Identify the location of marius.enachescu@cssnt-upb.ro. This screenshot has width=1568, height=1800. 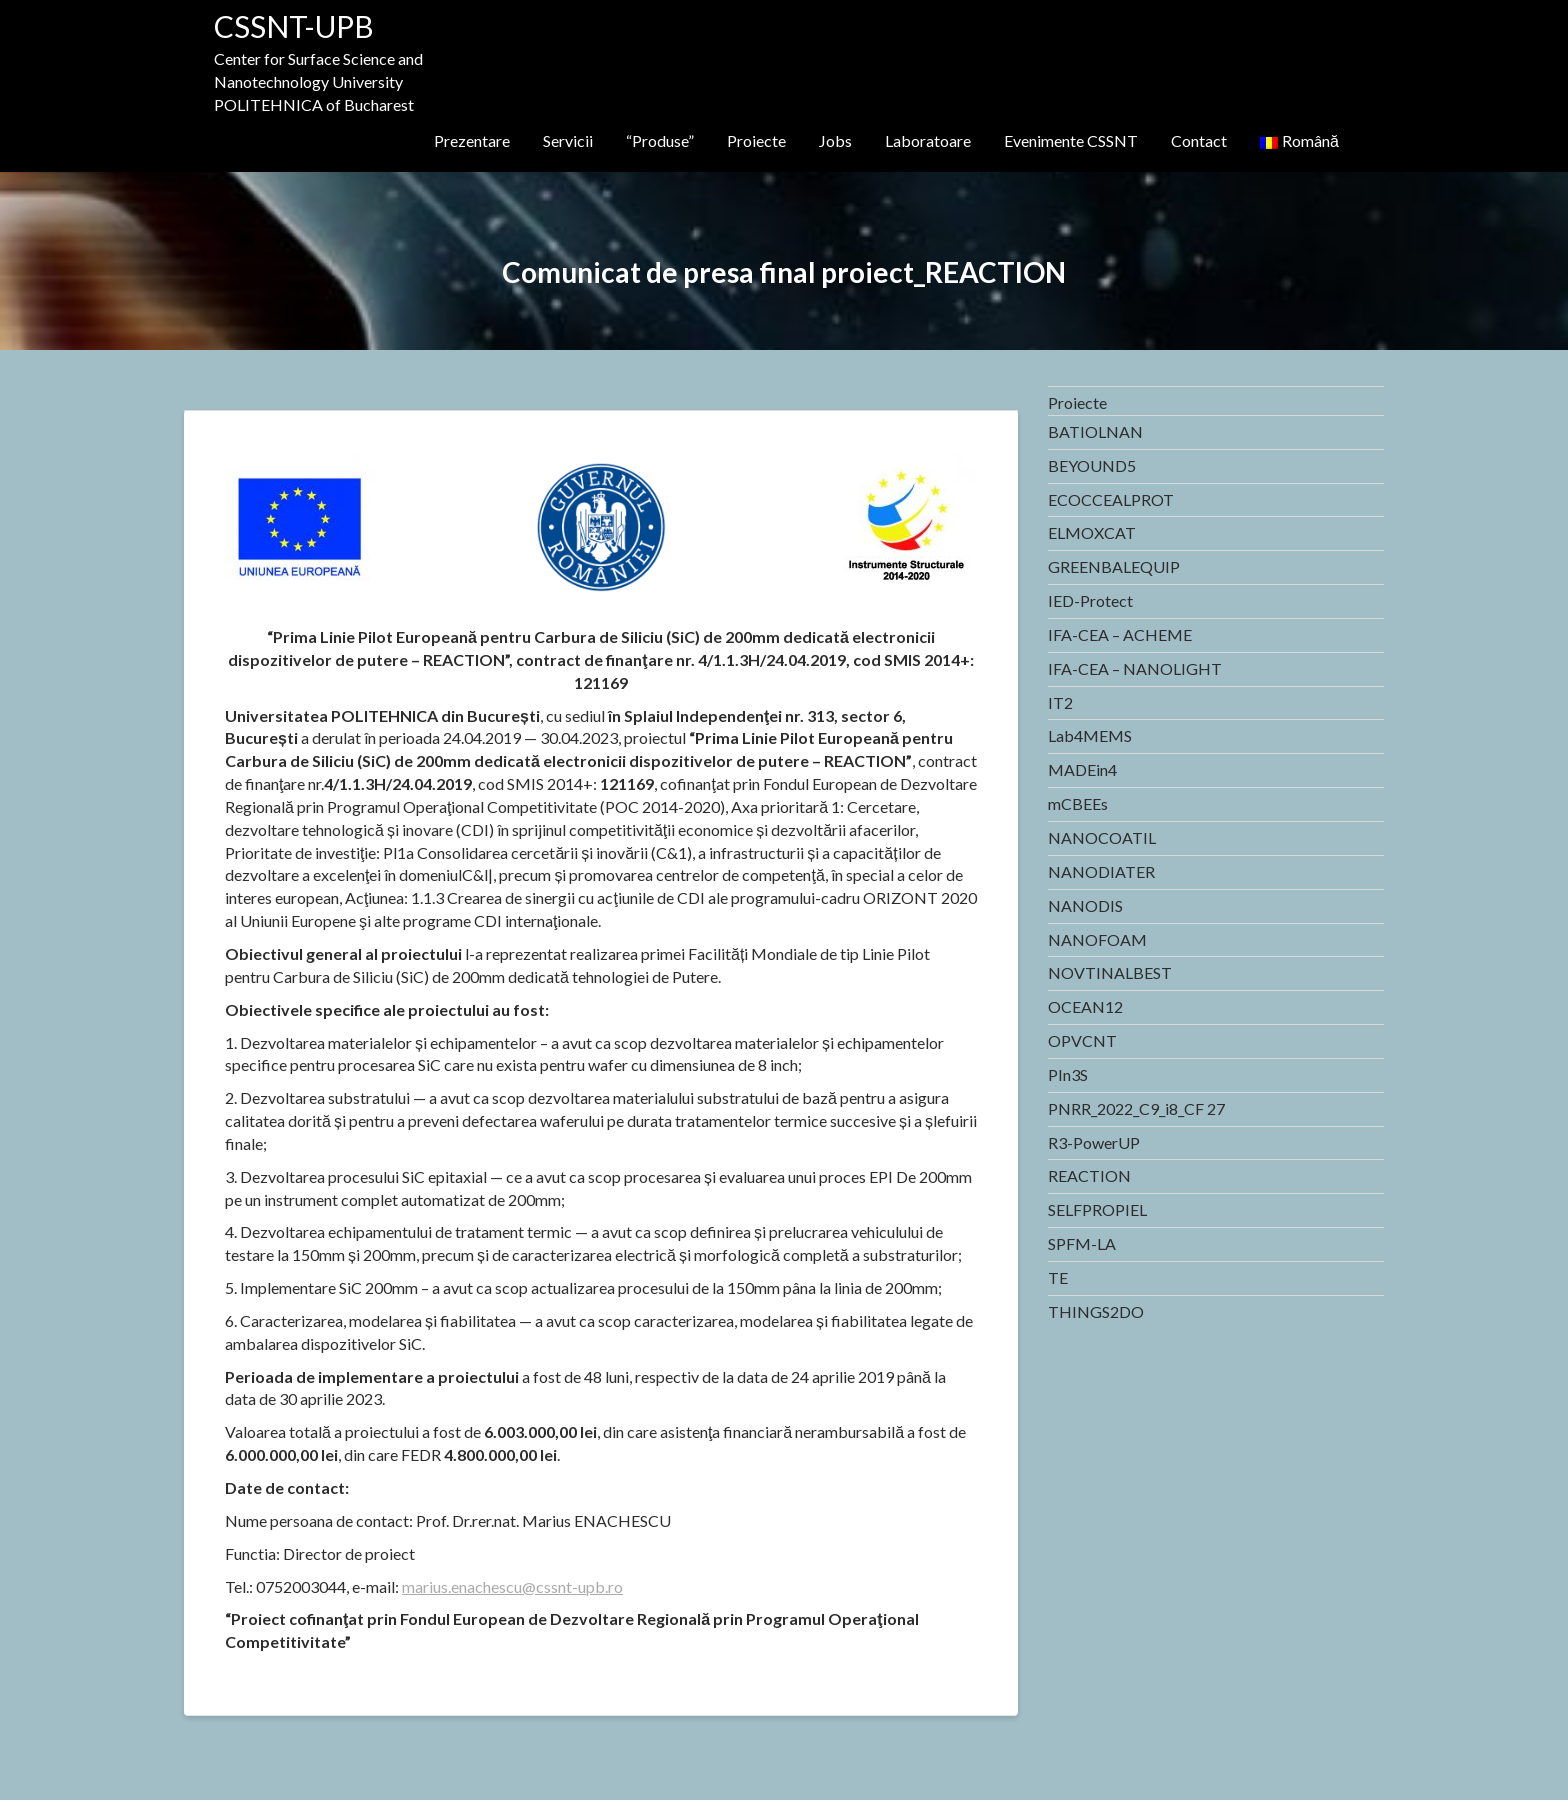
(512, 1586).